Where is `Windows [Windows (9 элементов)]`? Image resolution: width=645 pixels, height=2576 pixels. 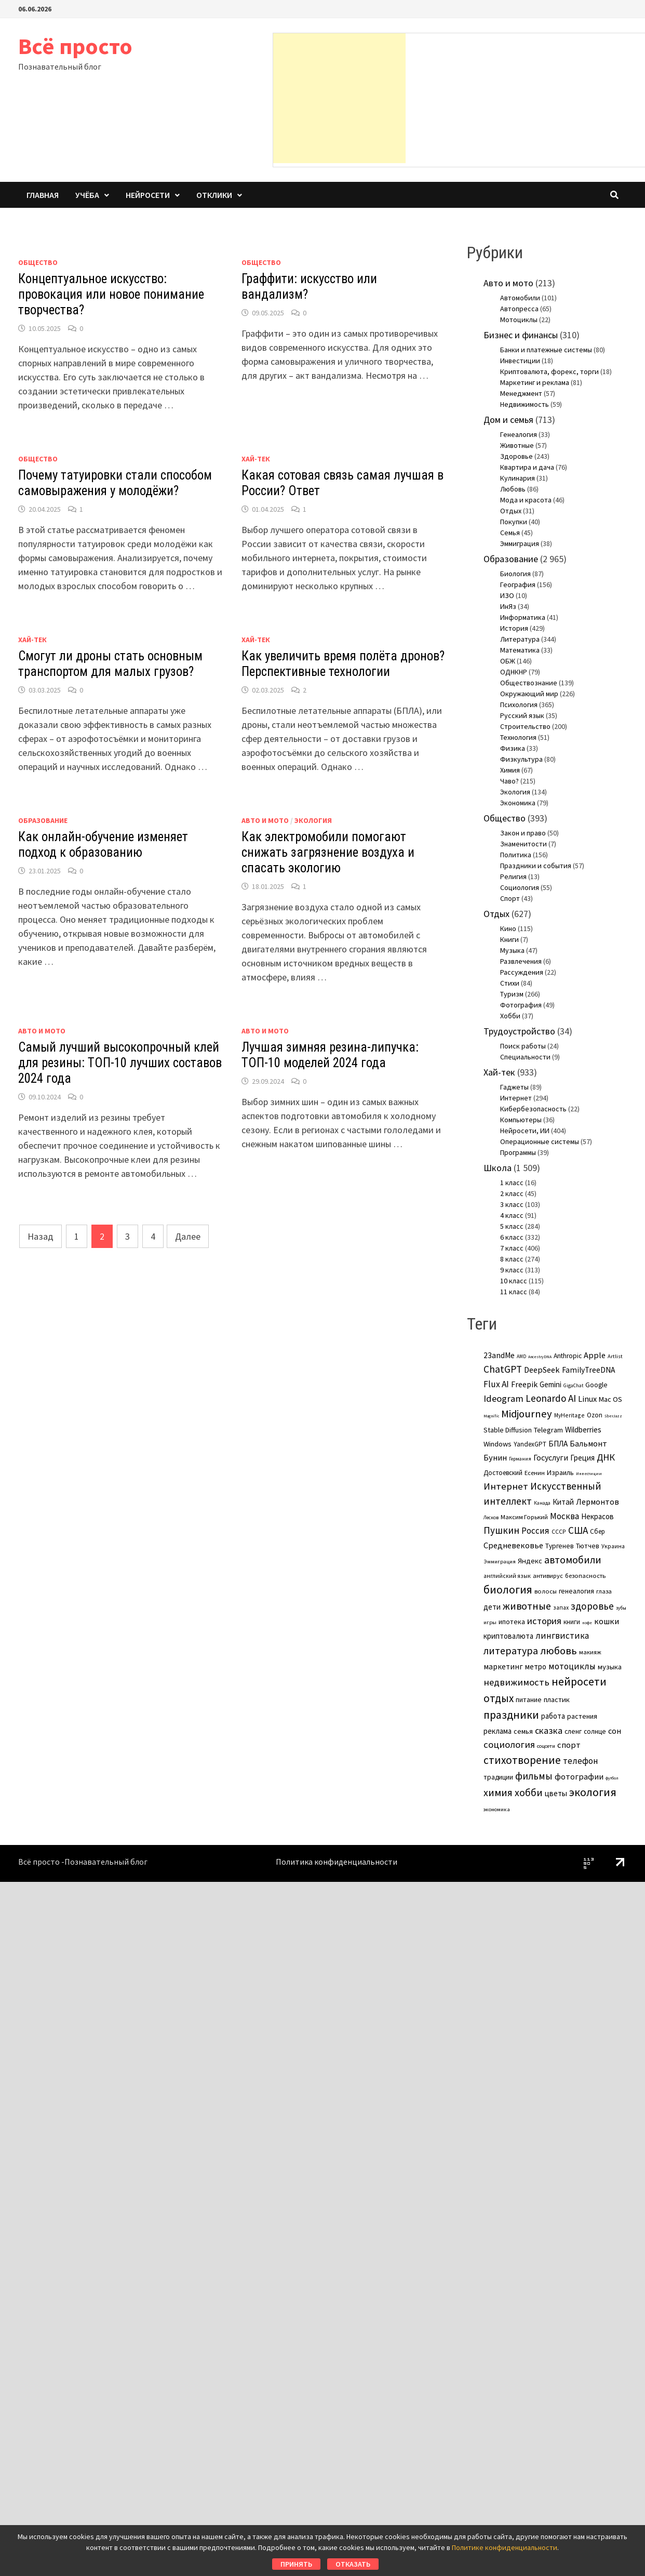
Windows [Windows (9 элементов)] is located at coordinates (497, 1444).